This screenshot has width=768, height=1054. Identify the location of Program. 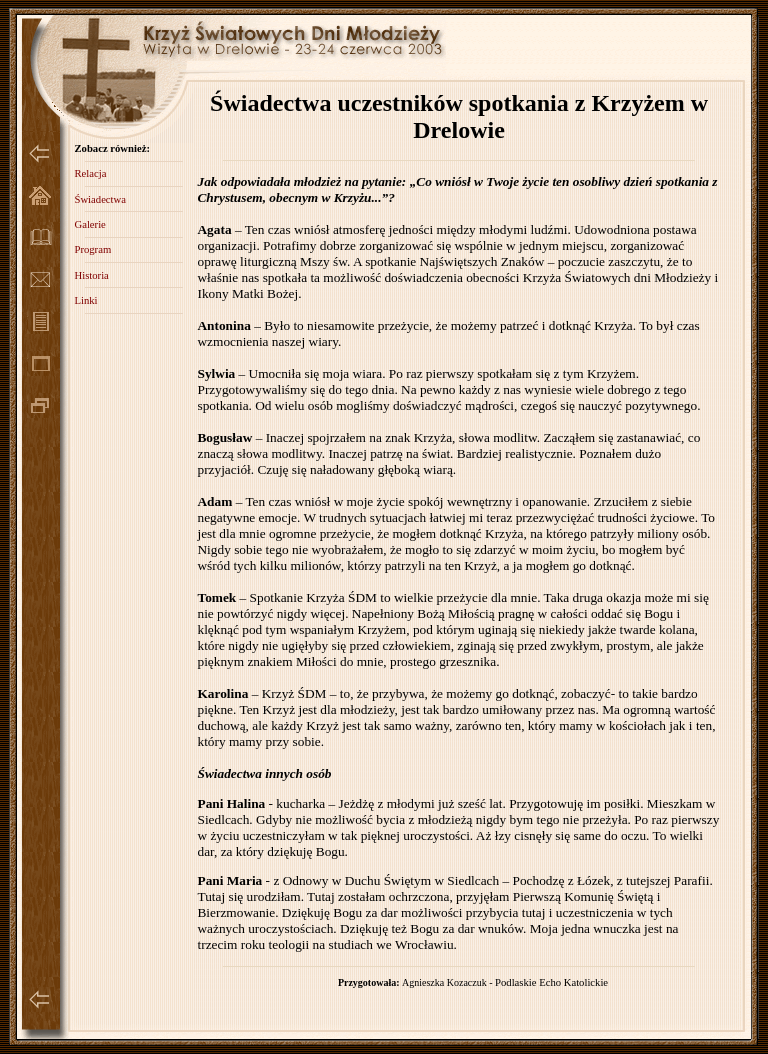
(92, 249).